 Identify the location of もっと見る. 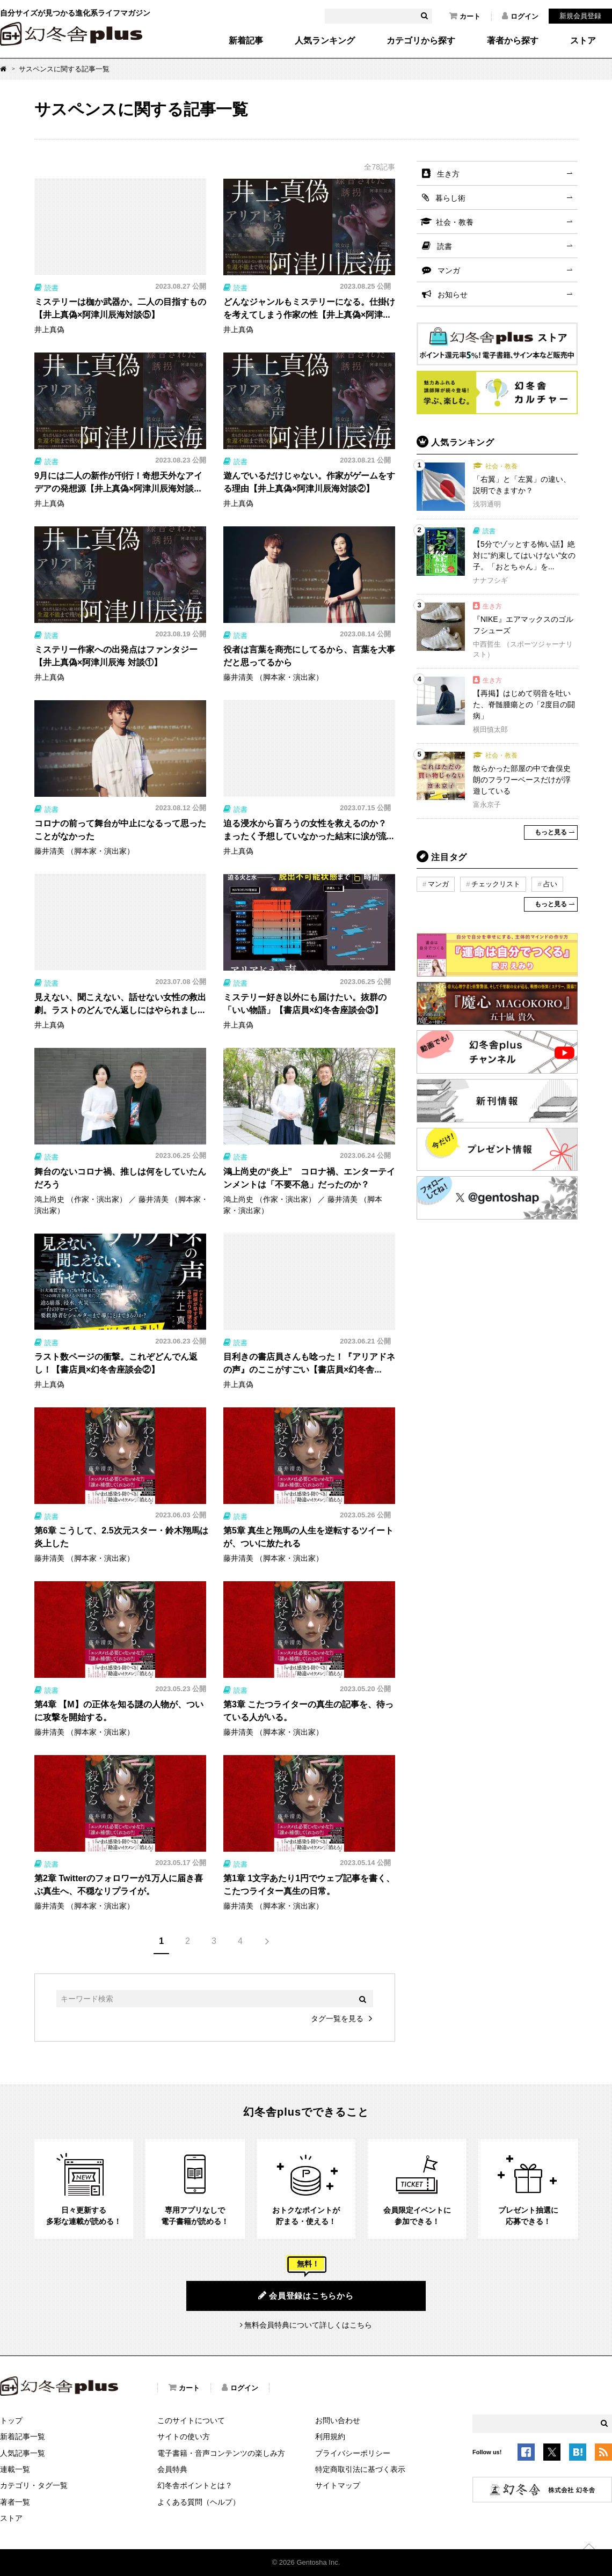
(551, 832).